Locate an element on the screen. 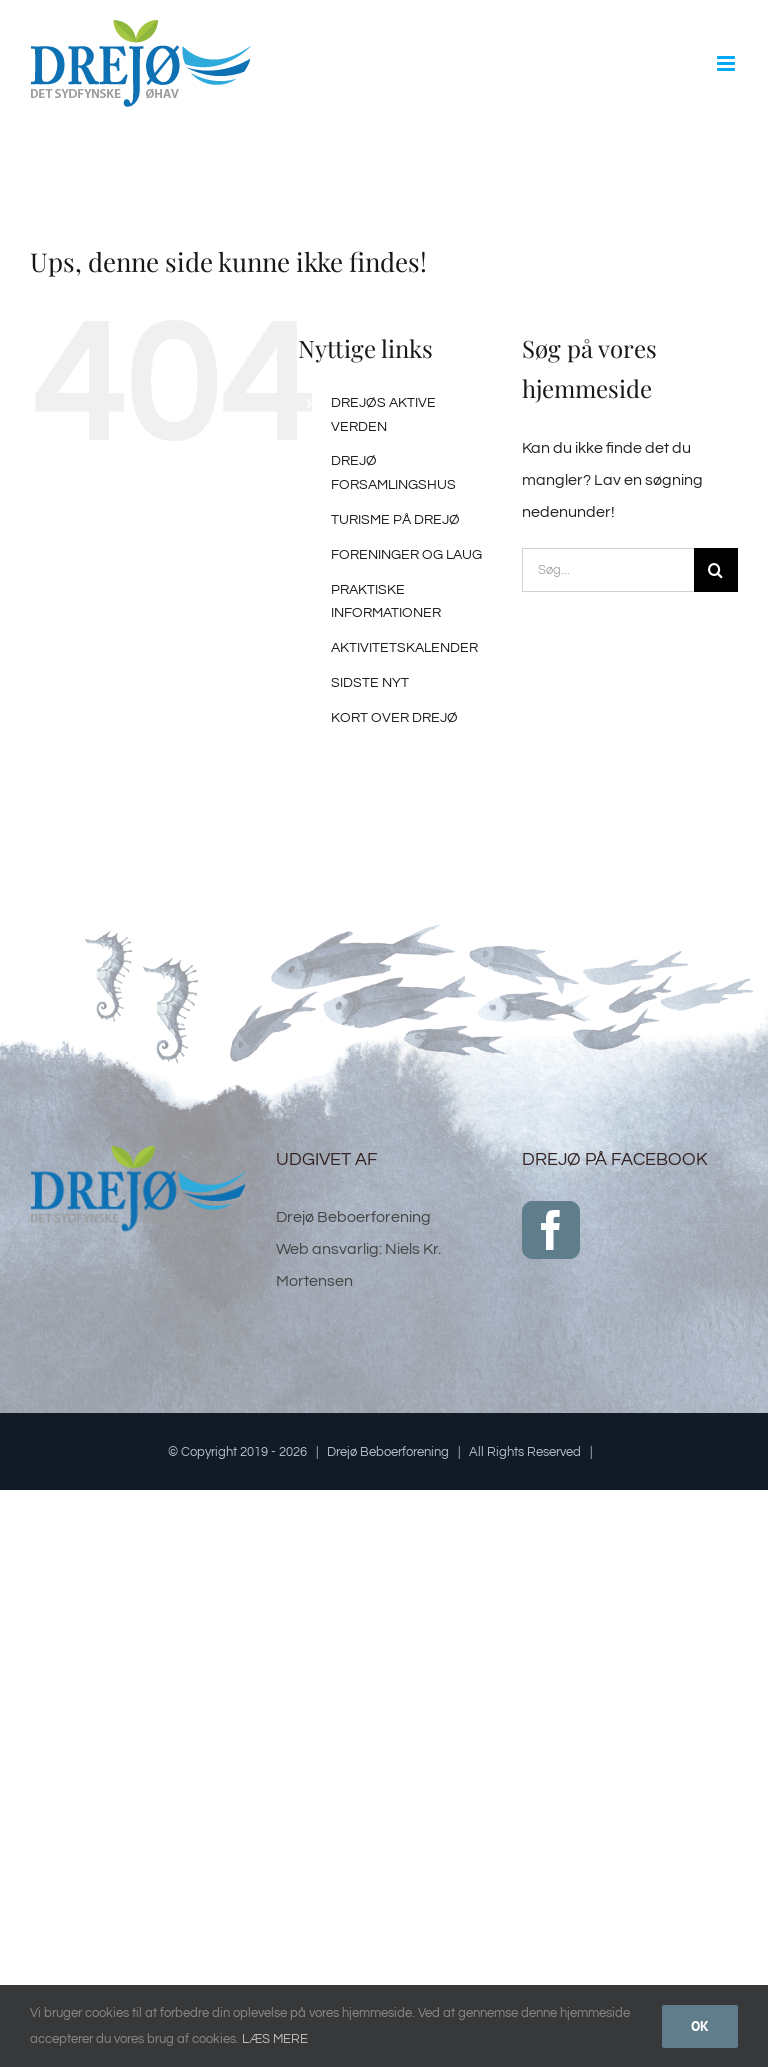  LÆS MERE is located at coordinates (275, 2039).